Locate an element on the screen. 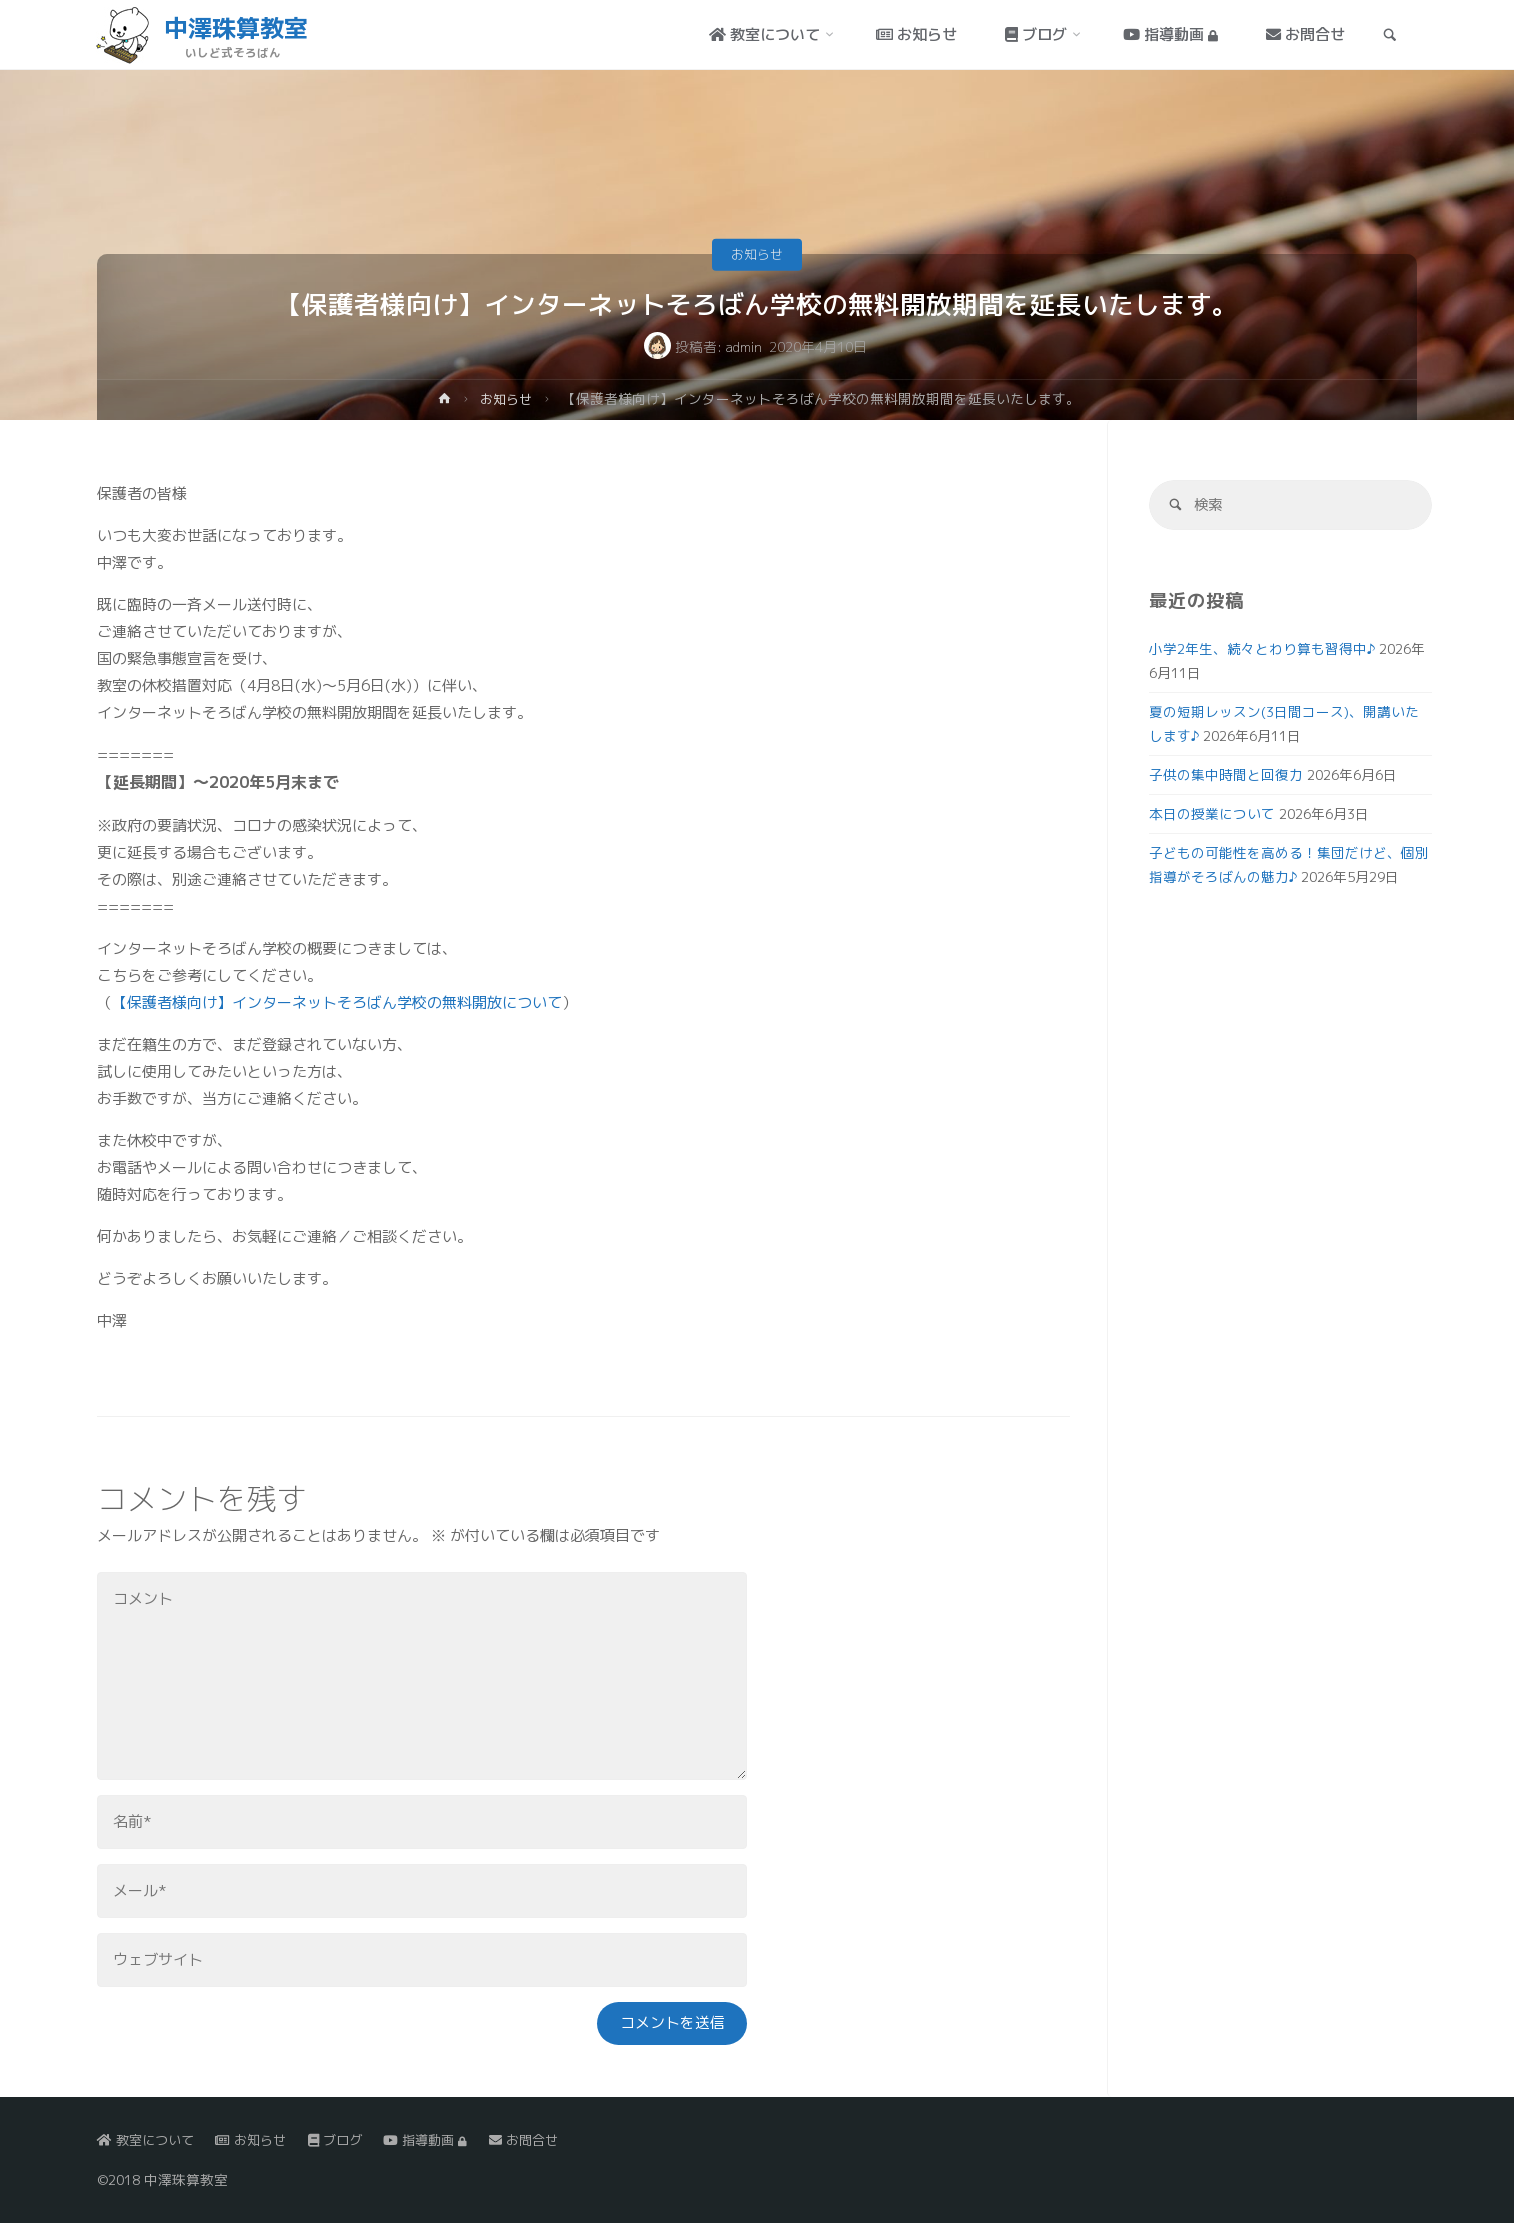  お知らせ is located at coordinates (757, 253).